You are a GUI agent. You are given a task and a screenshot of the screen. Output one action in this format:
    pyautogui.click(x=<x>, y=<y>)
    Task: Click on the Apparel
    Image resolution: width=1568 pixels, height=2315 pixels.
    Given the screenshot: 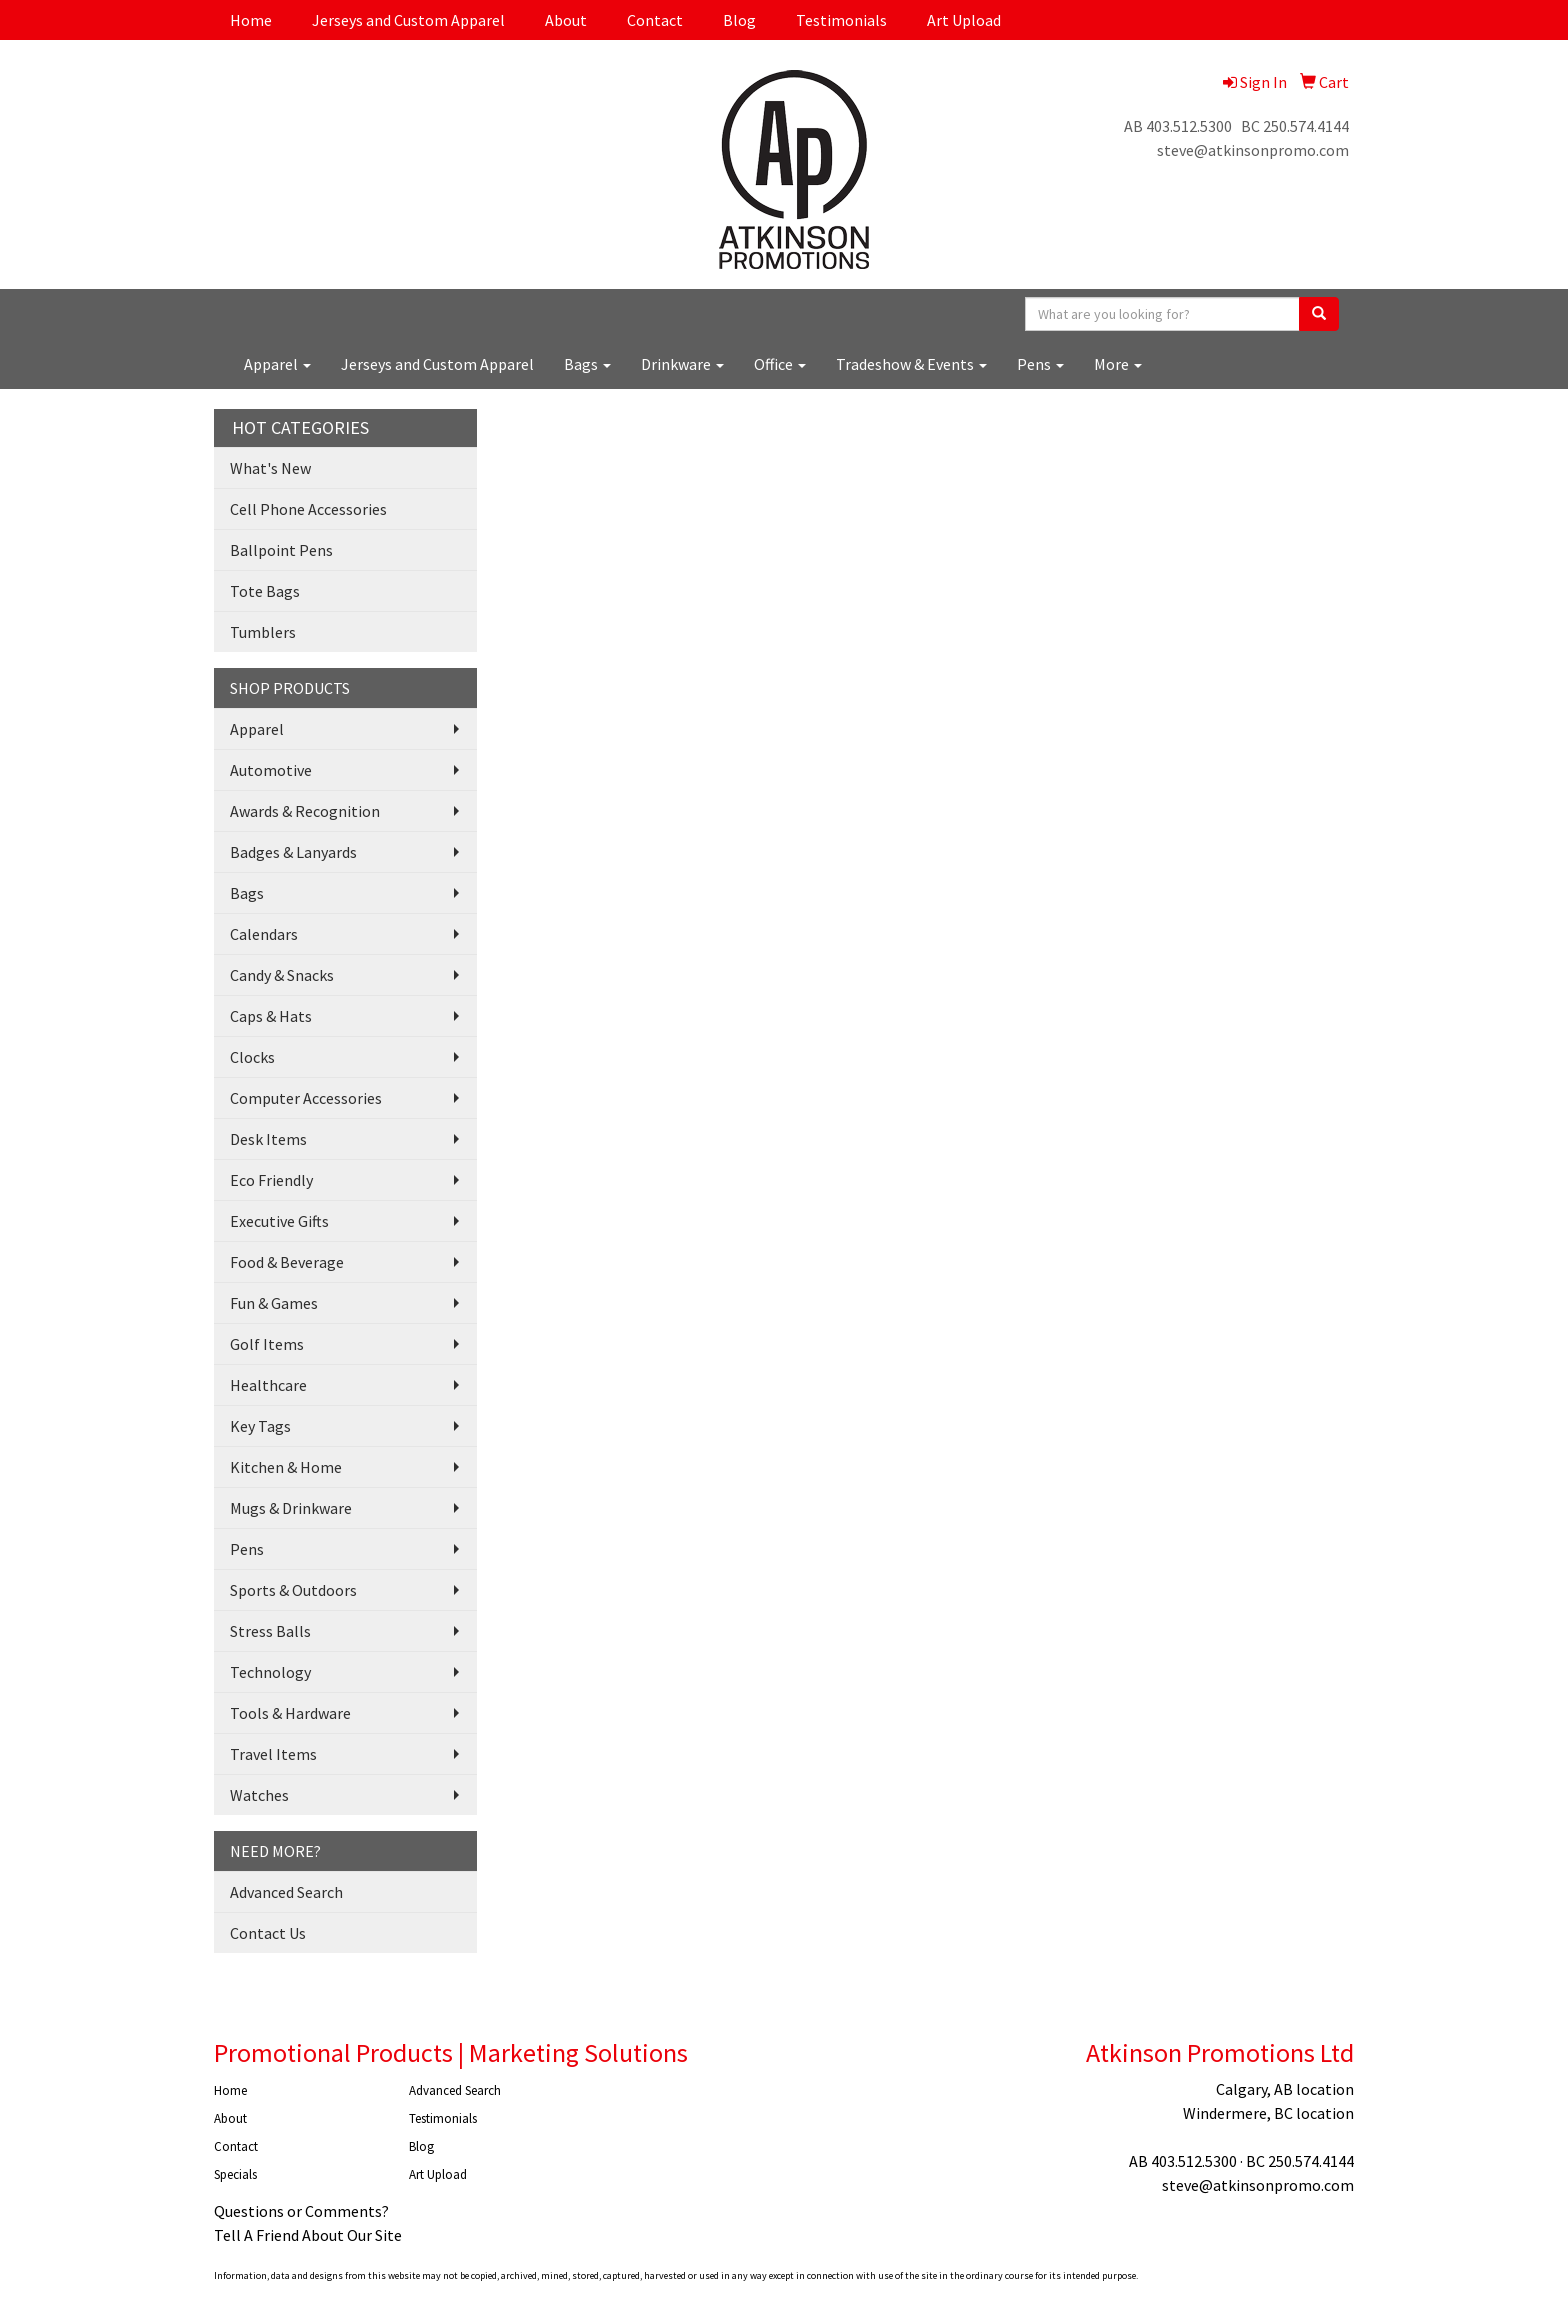 What is the action you would take?
    pyautogui.click(x=277, y=364)
    